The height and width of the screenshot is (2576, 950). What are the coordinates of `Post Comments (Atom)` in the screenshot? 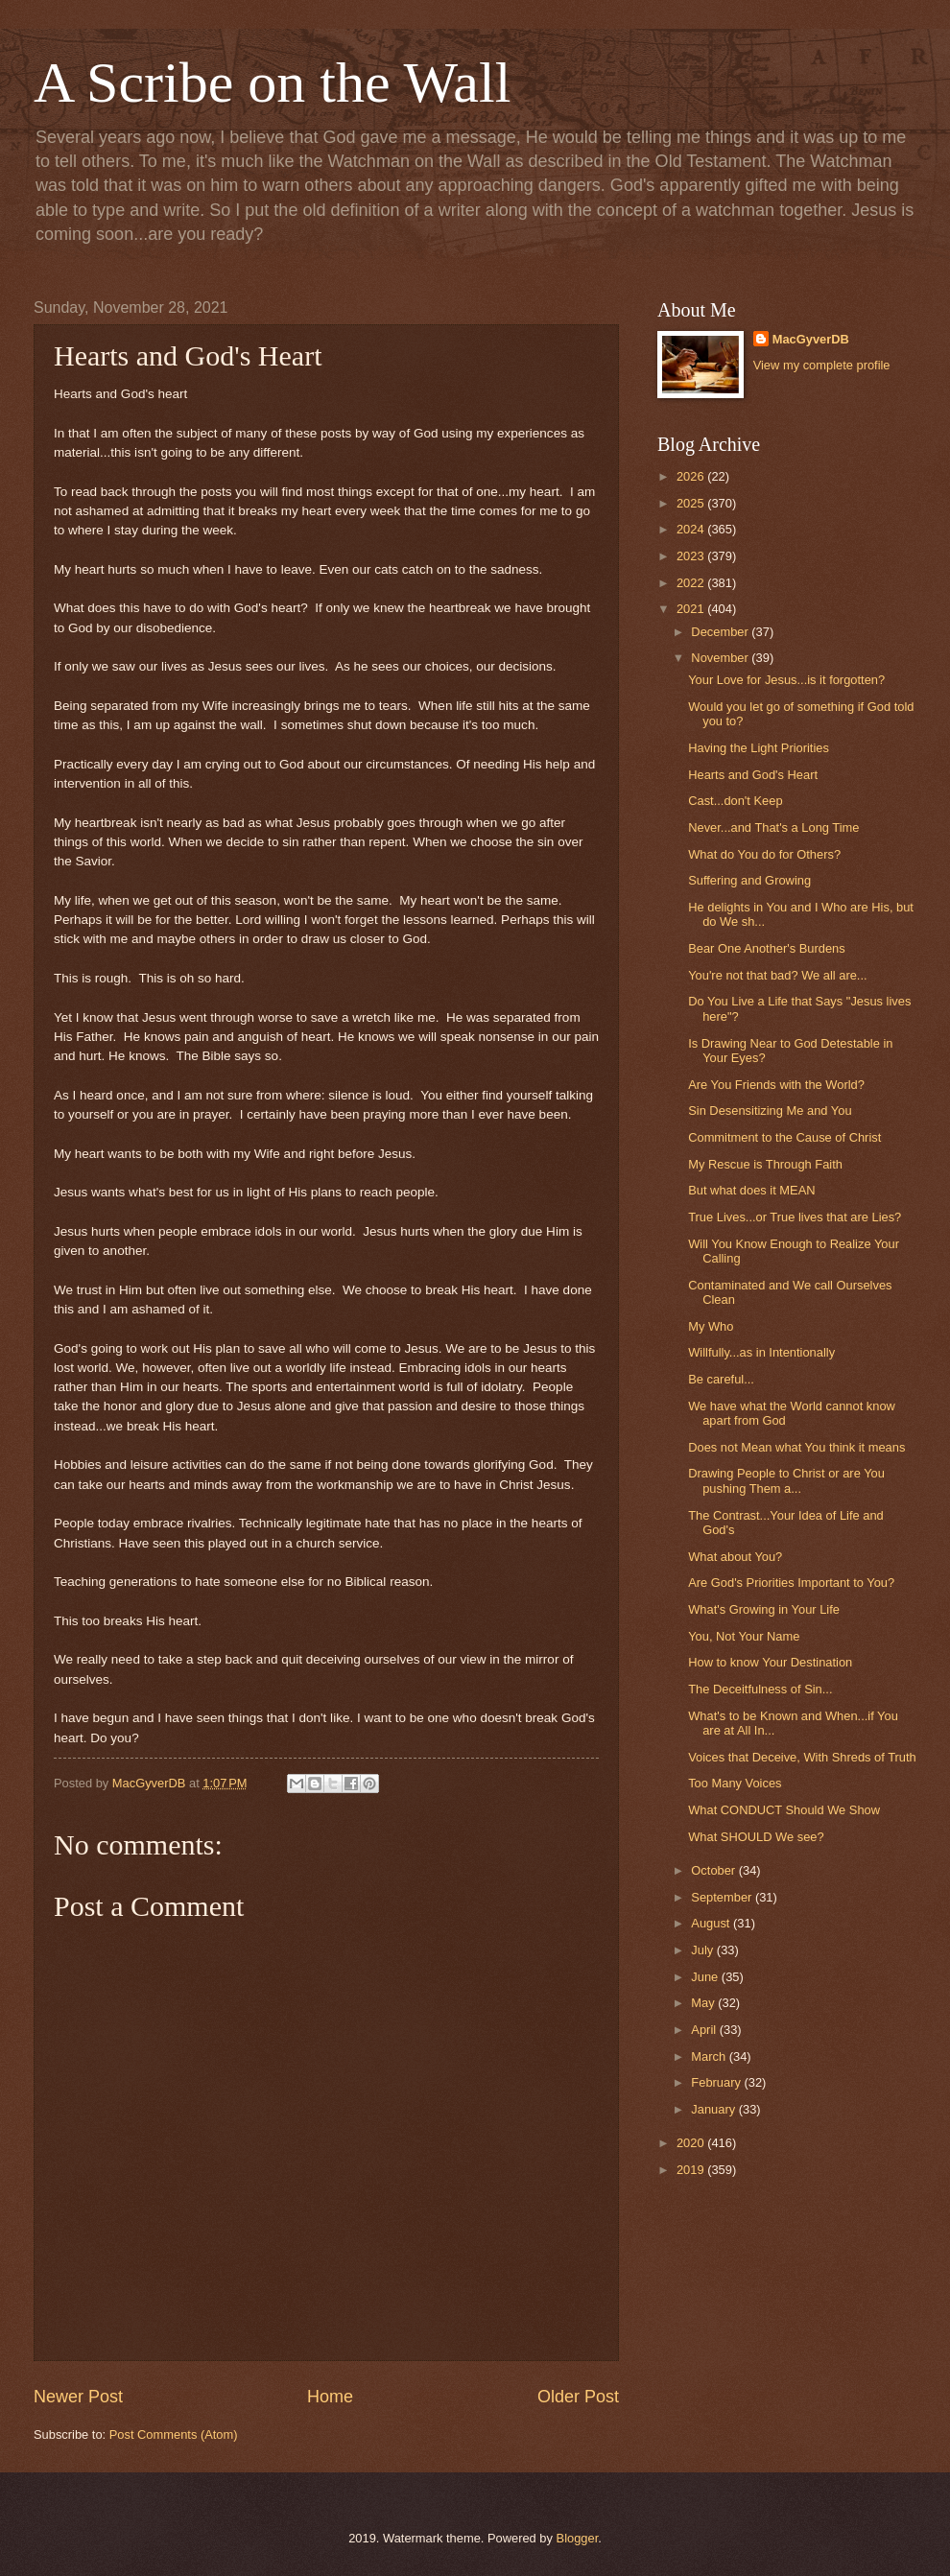 It's located at (173, 2434).